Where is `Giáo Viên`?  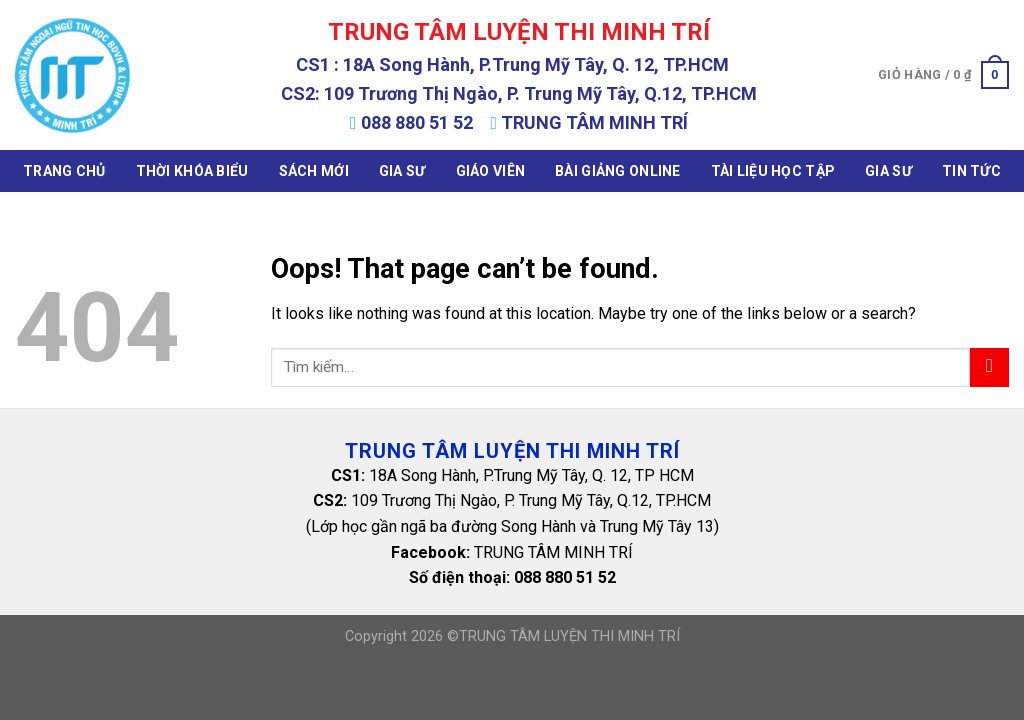 Giáo Viên is located at coordinates (491, 171).